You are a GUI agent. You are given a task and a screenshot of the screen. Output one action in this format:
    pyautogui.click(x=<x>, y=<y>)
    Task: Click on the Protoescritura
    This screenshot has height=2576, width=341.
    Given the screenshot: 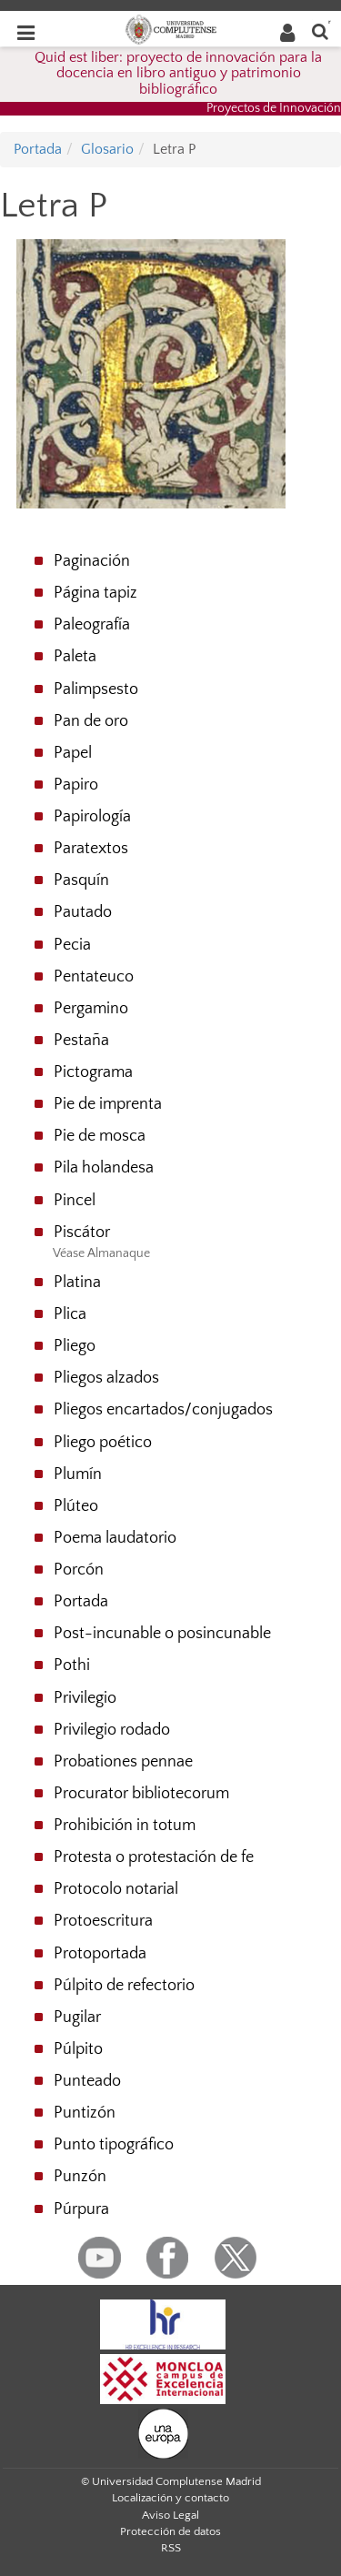 What is the action you would take?
    pyautogui.click(x=103, y=1921)
    